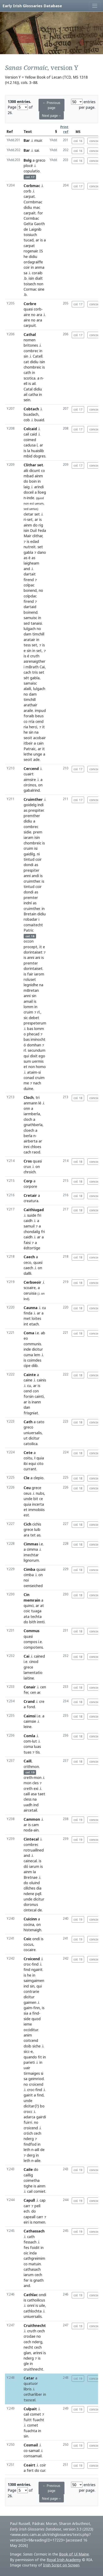  I want to click on coma, so click(28, 1746).